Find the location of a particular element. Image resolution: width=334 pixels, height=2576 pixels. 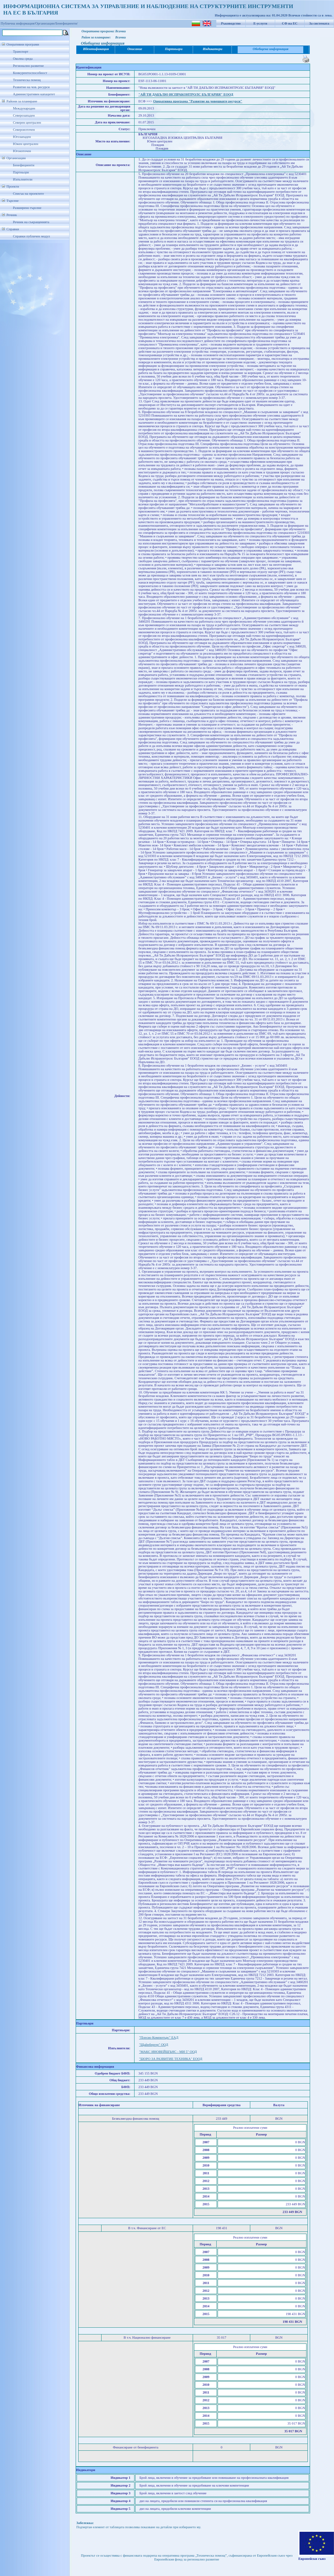

Конкурентоспособност is located at coordinates (30, 73).